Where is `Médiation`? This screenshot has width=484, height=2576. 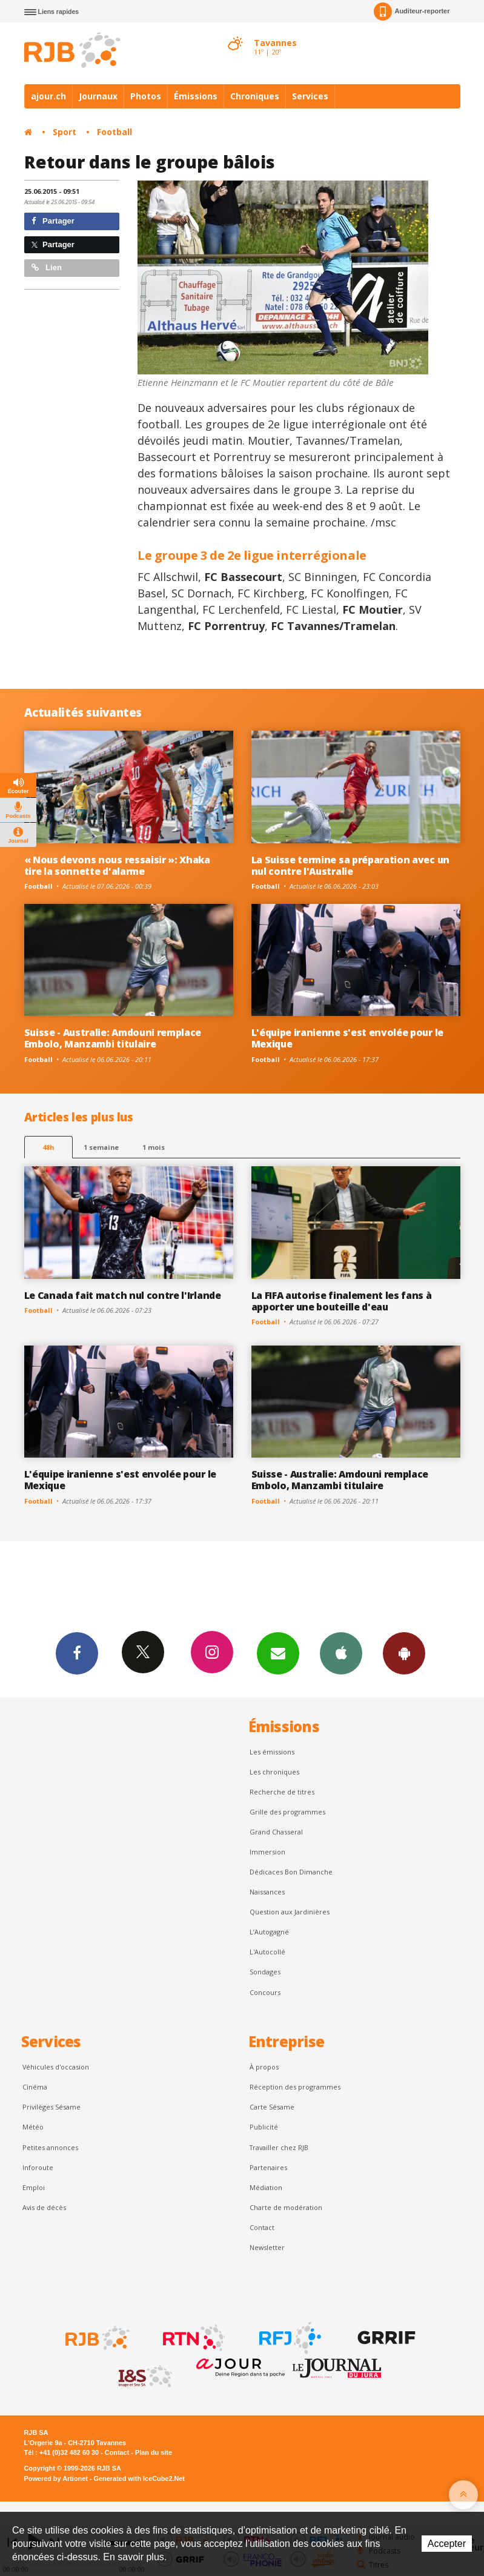
Médiation is located at coordinates (266, 2187).